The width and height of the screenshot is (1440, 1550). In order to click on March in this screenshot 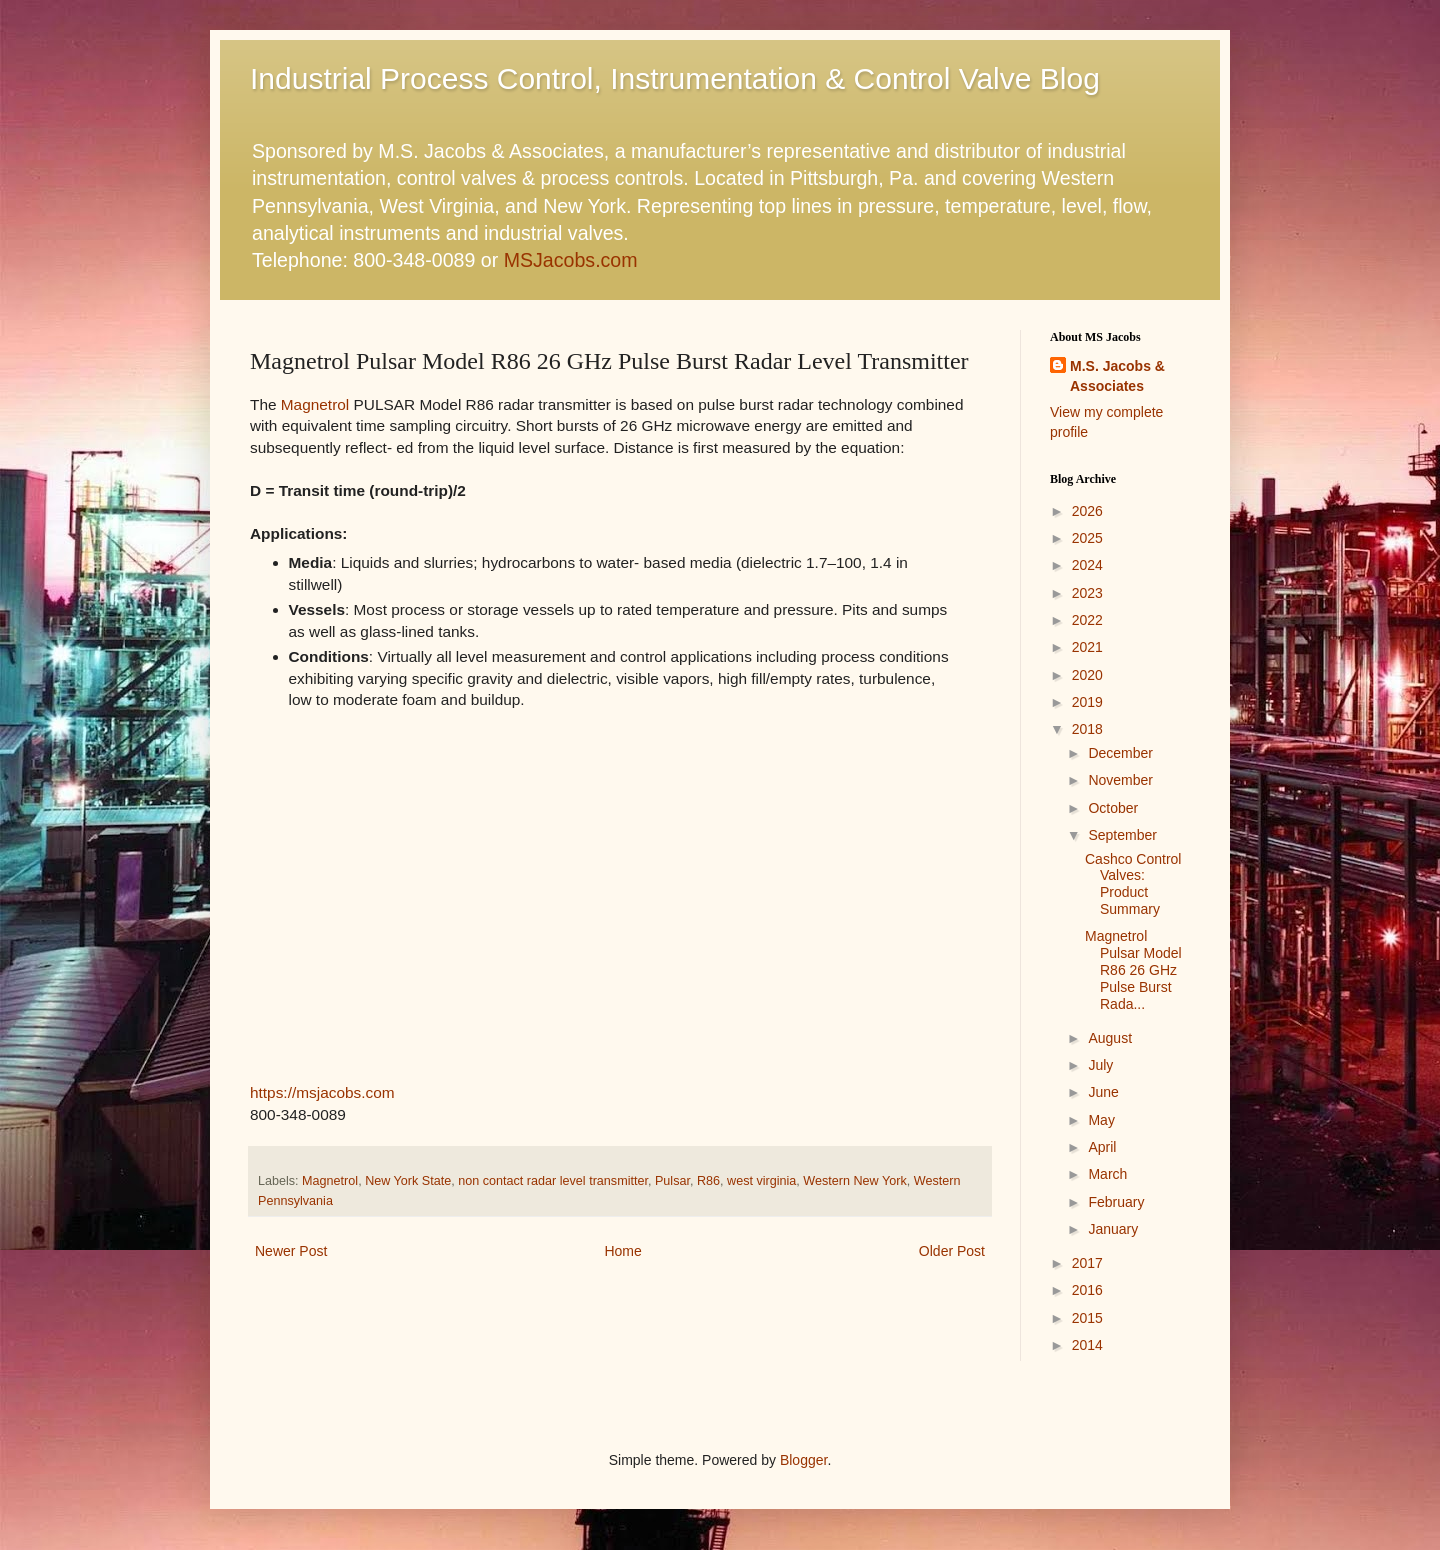, I will do `click(1107, 1174)`.